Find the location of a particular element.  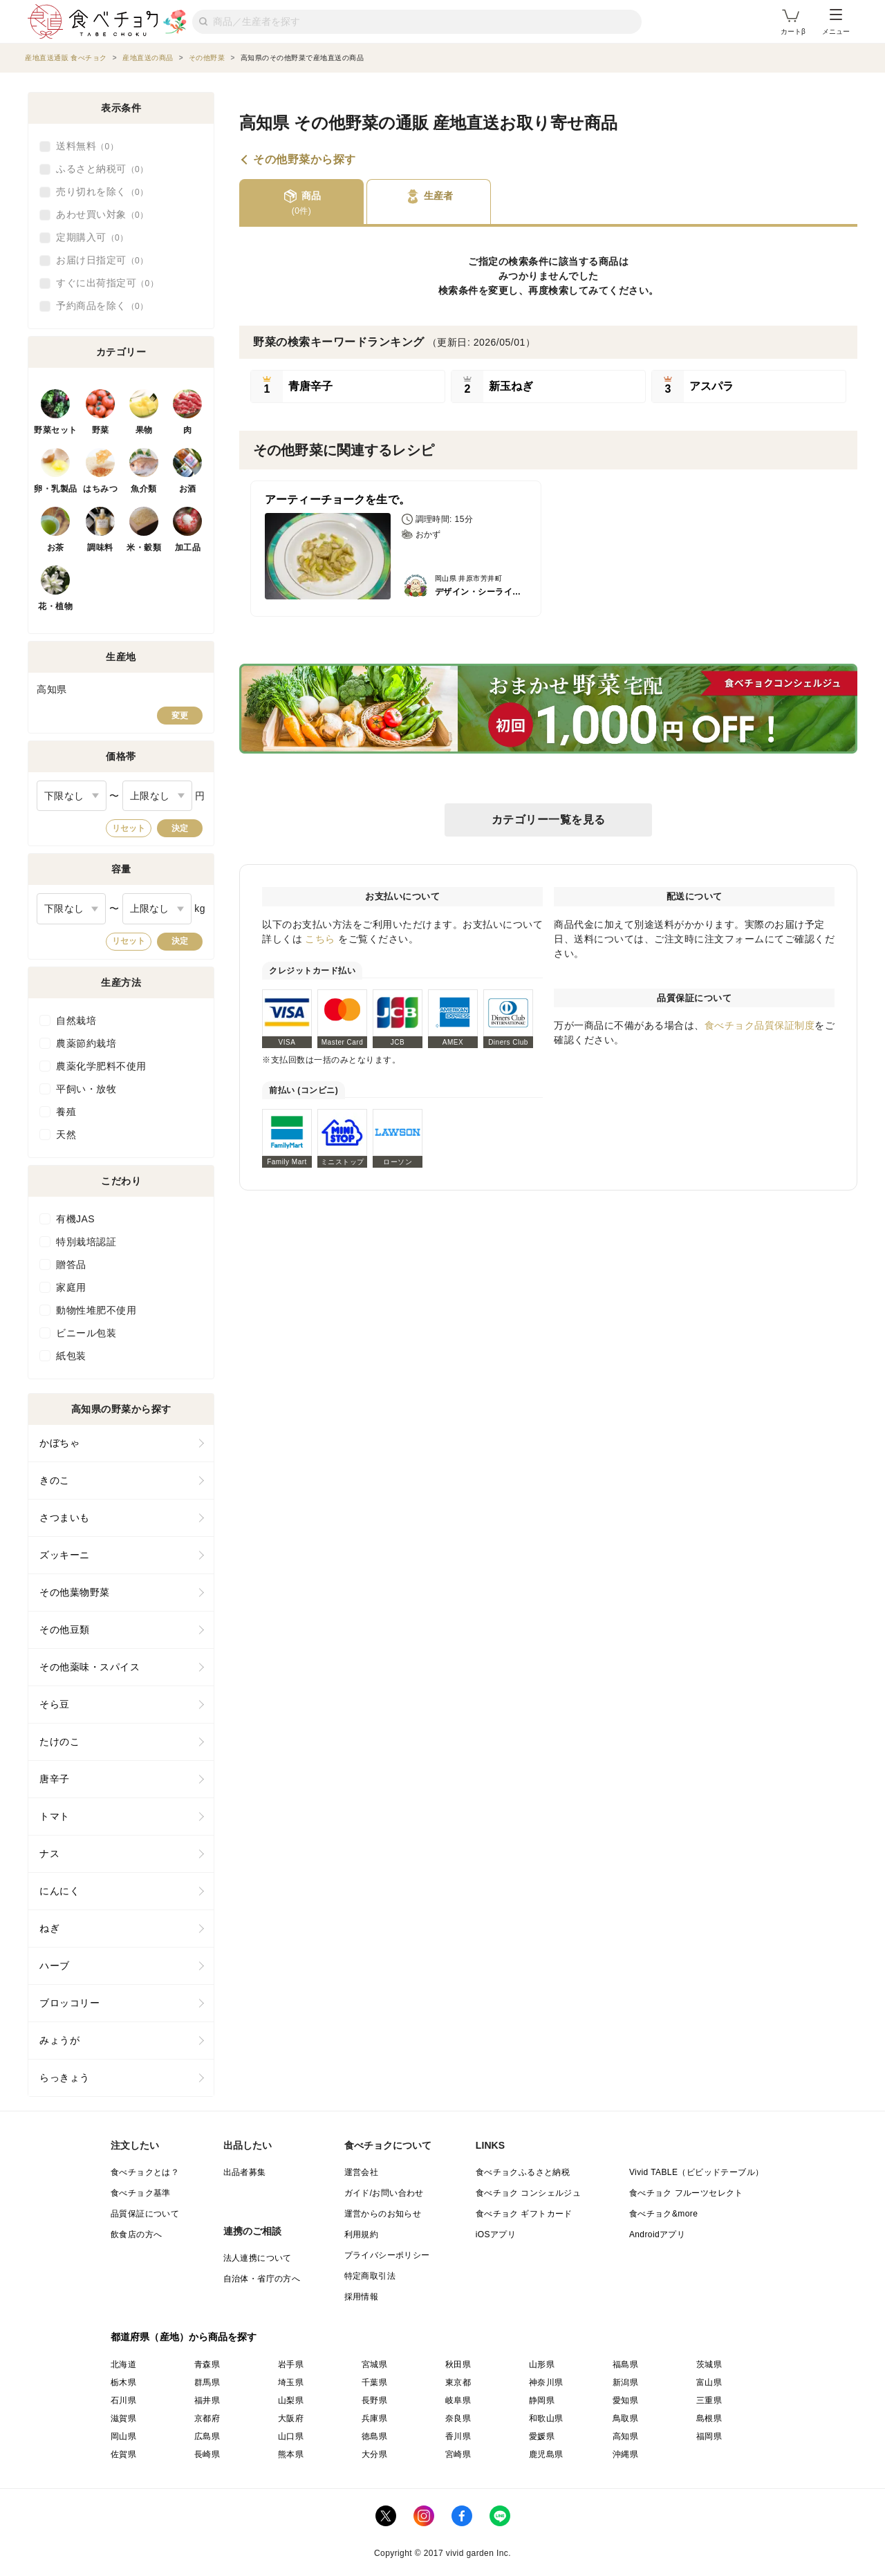

徳島県 is located at coordinates (374, 2436).